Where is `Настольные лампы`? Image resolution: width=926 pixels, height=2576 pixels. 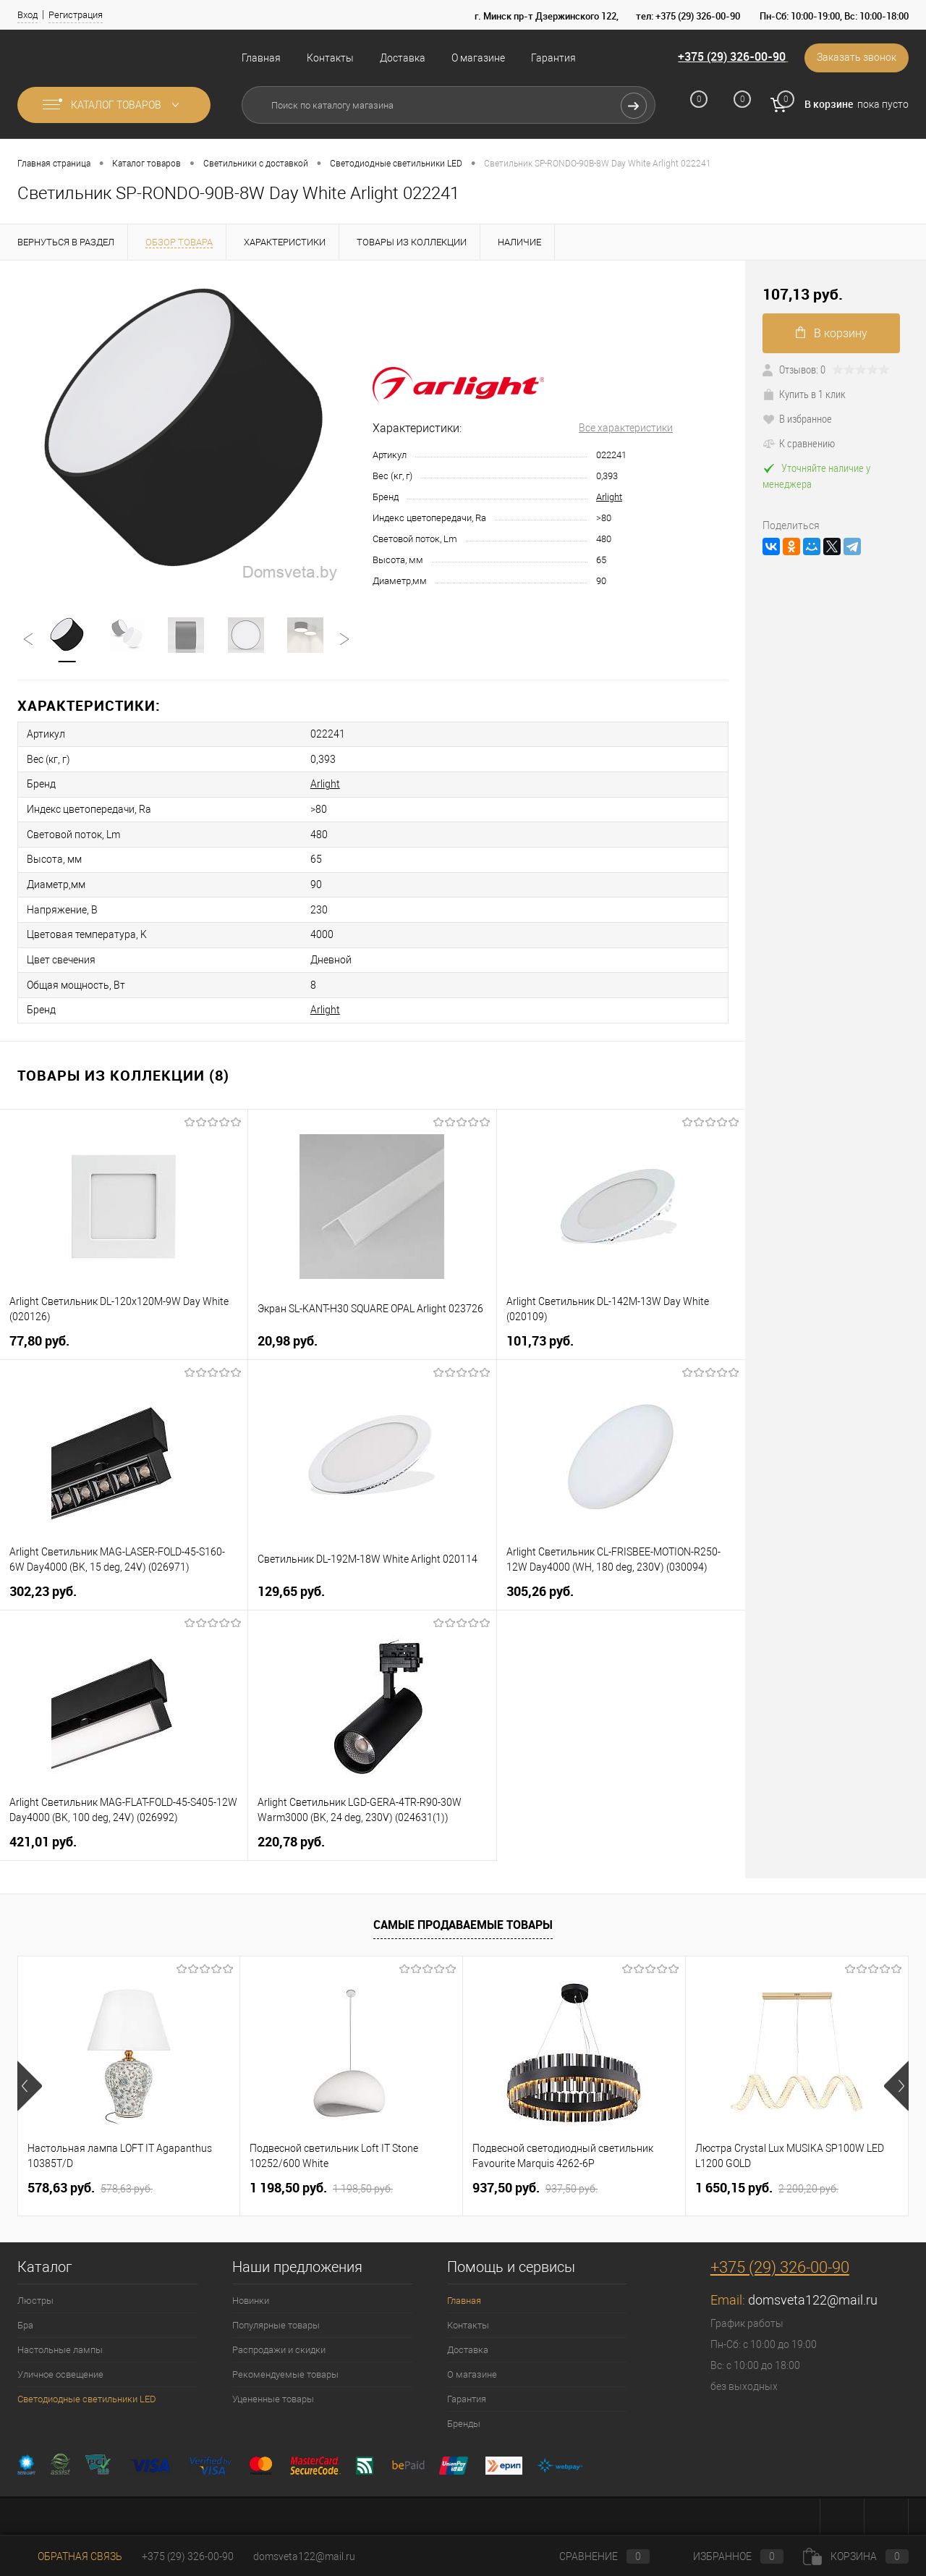
Настольные лампы is located at coordinates (60, 2344).